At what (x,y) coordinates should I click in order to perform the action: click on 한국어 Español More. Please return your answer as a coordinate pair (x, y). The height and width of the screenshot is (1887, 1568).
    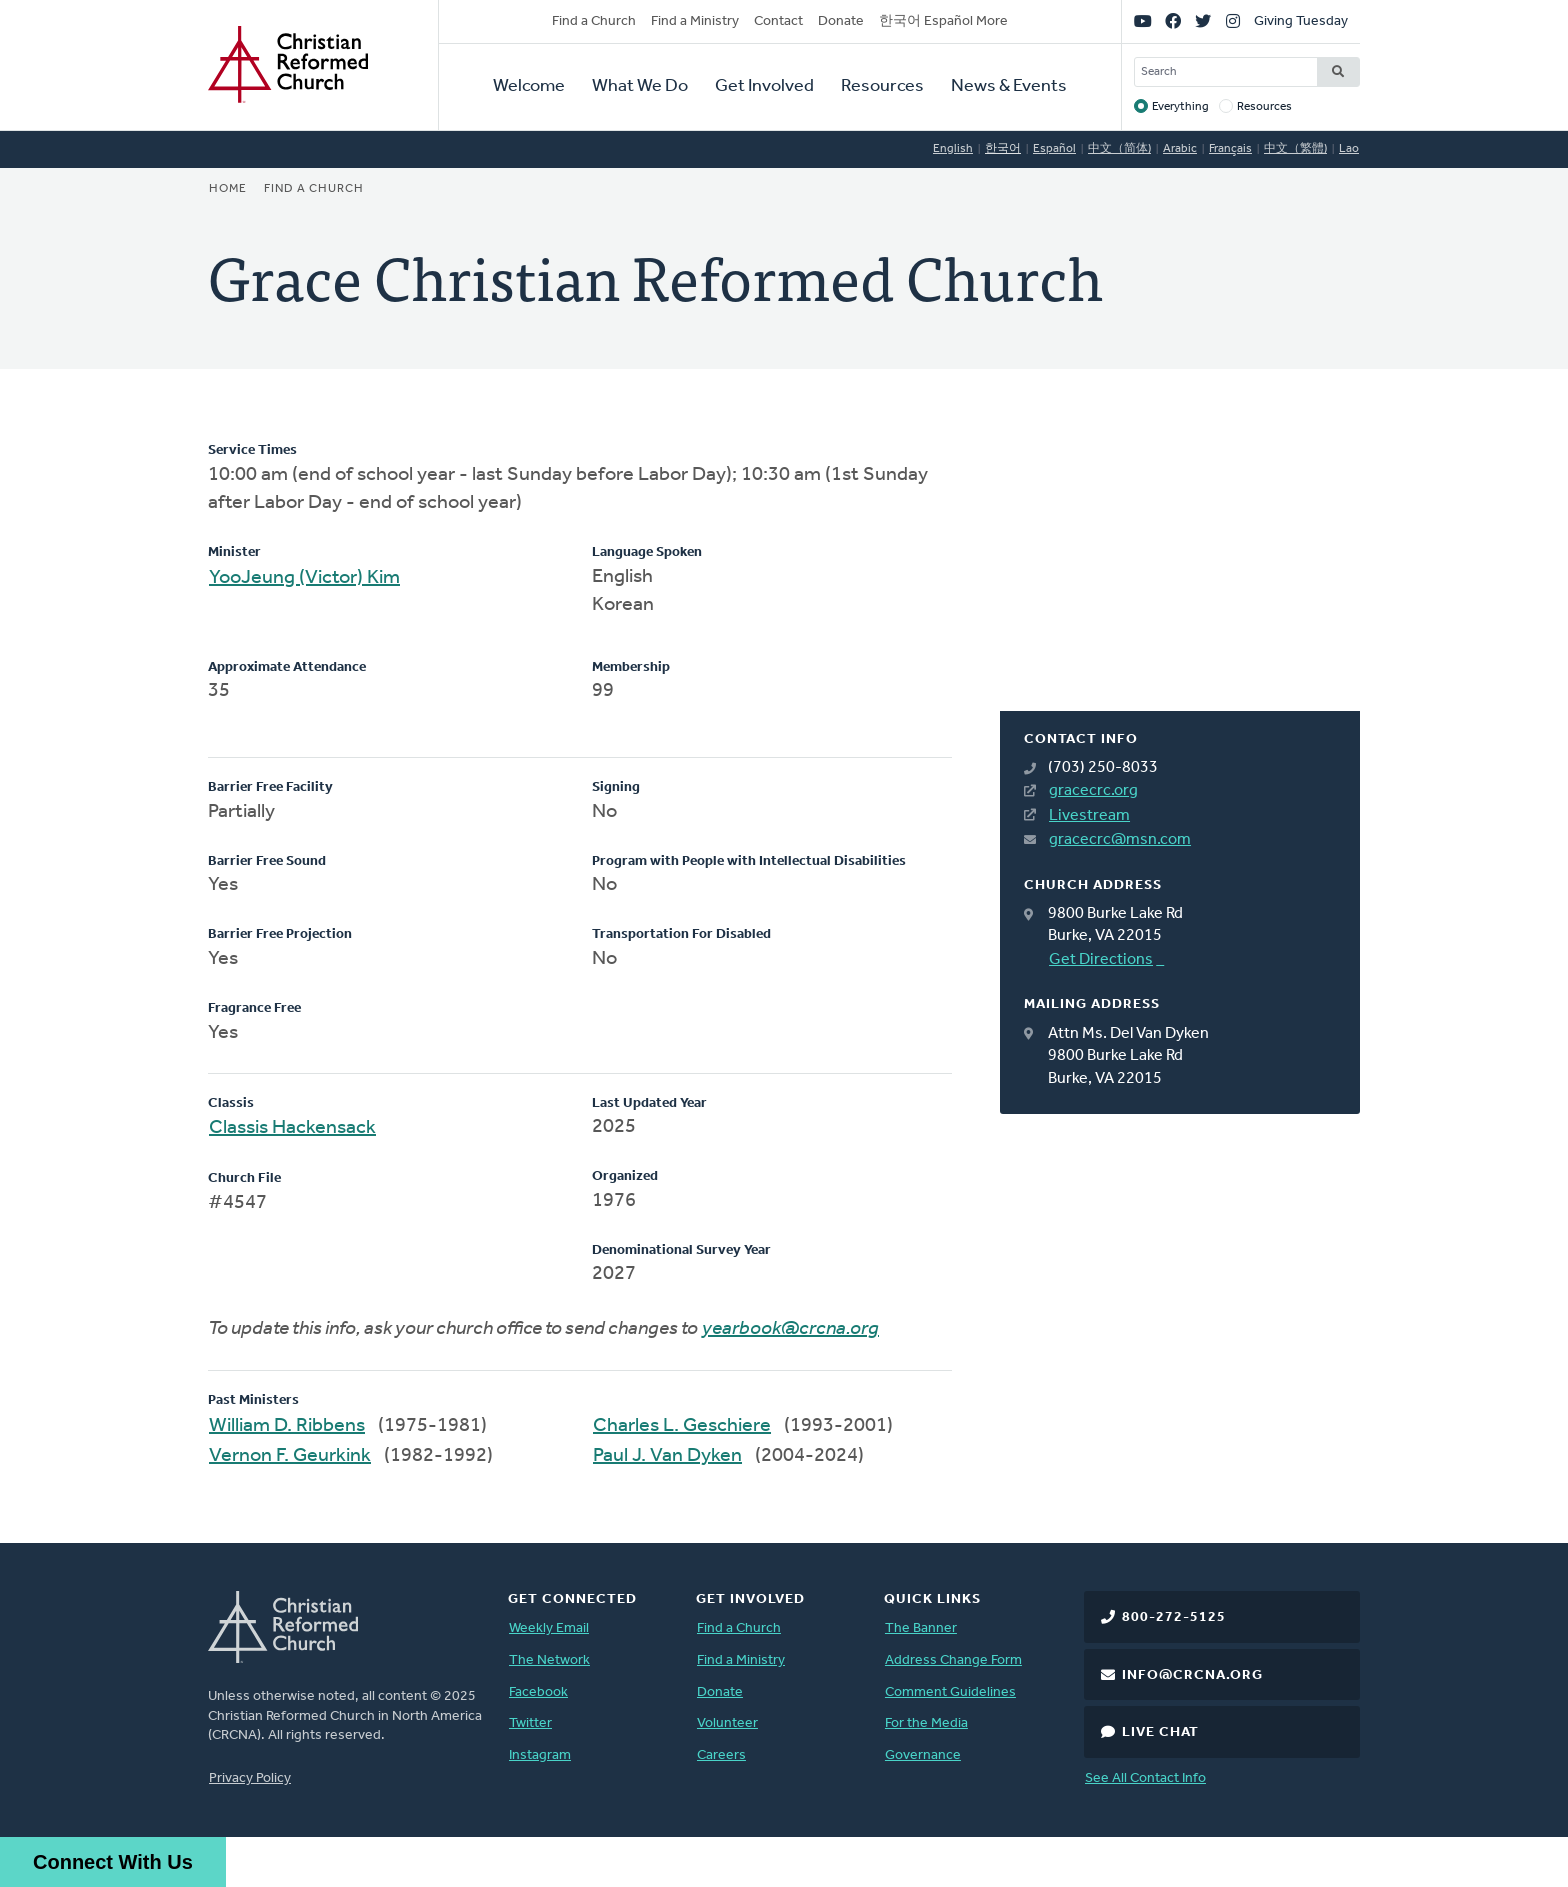
    Looking at the image, I should click on (943, 21).